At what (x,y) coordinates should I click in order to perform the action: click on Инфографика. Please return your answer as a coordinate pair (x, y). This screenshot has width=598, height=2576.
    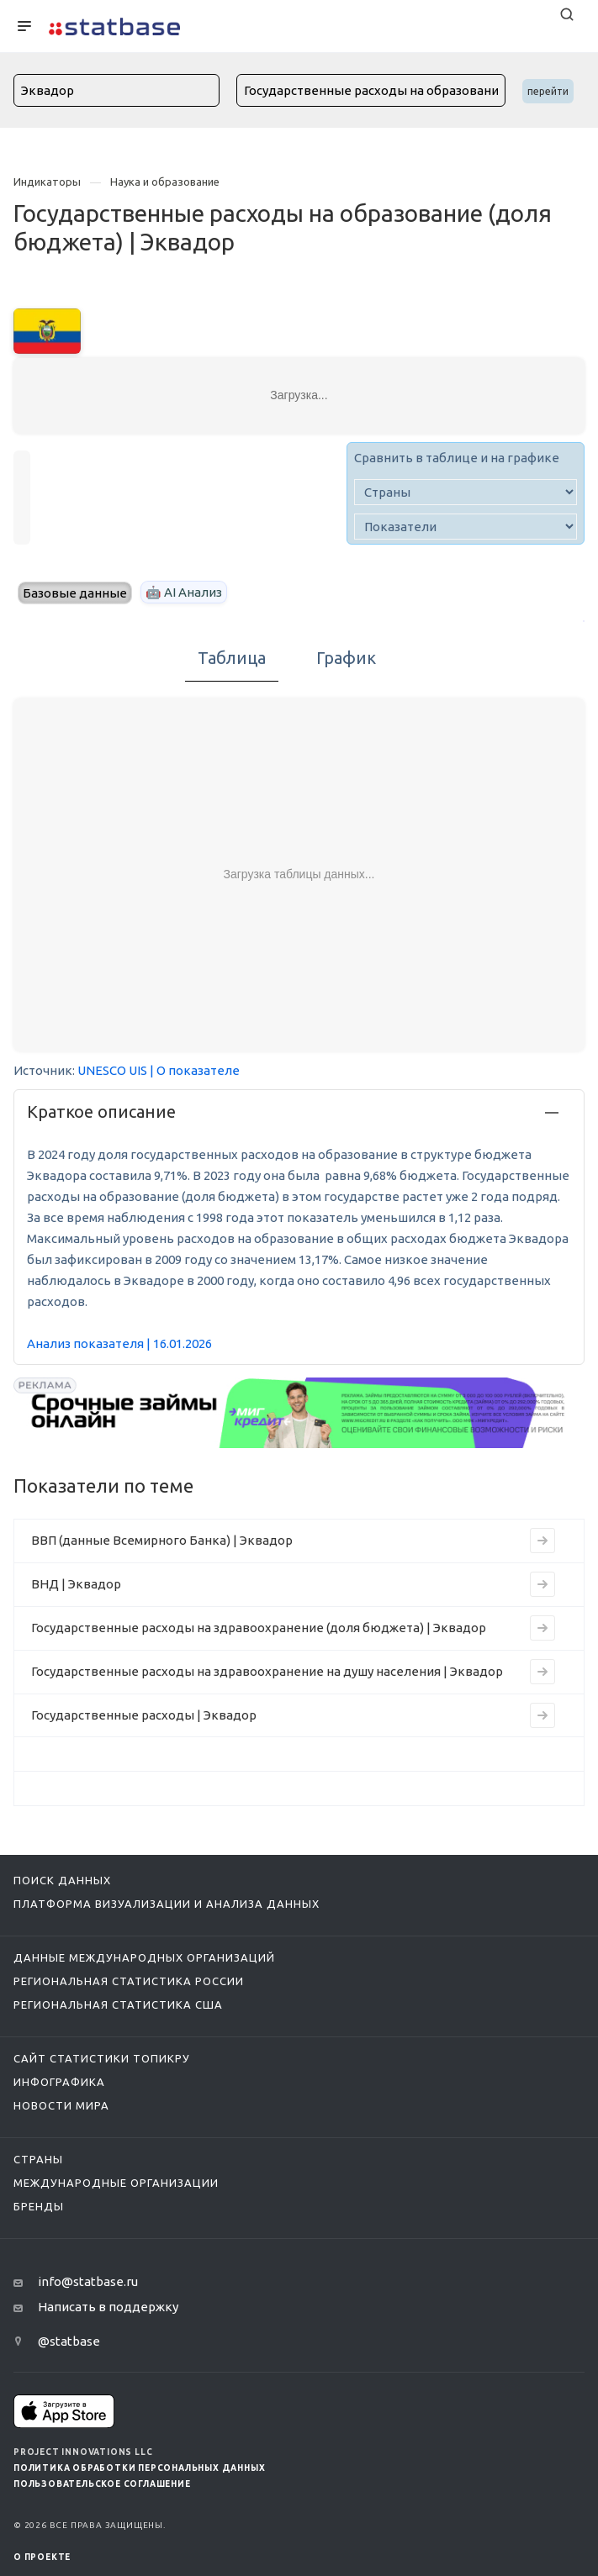
    Looking at the image, I should click on (59, 2082).